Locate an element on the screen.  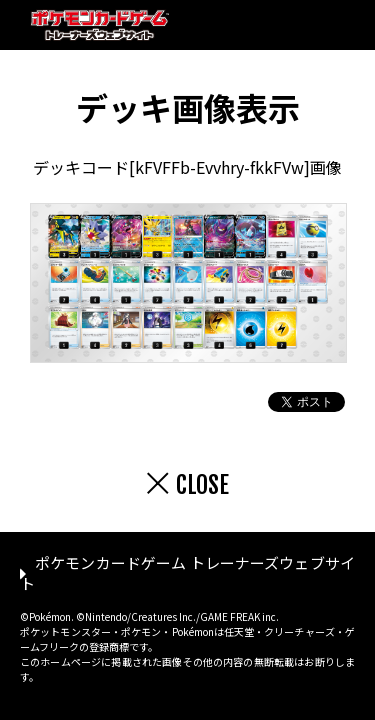
CLOSE is located at coordinates (202, 485).